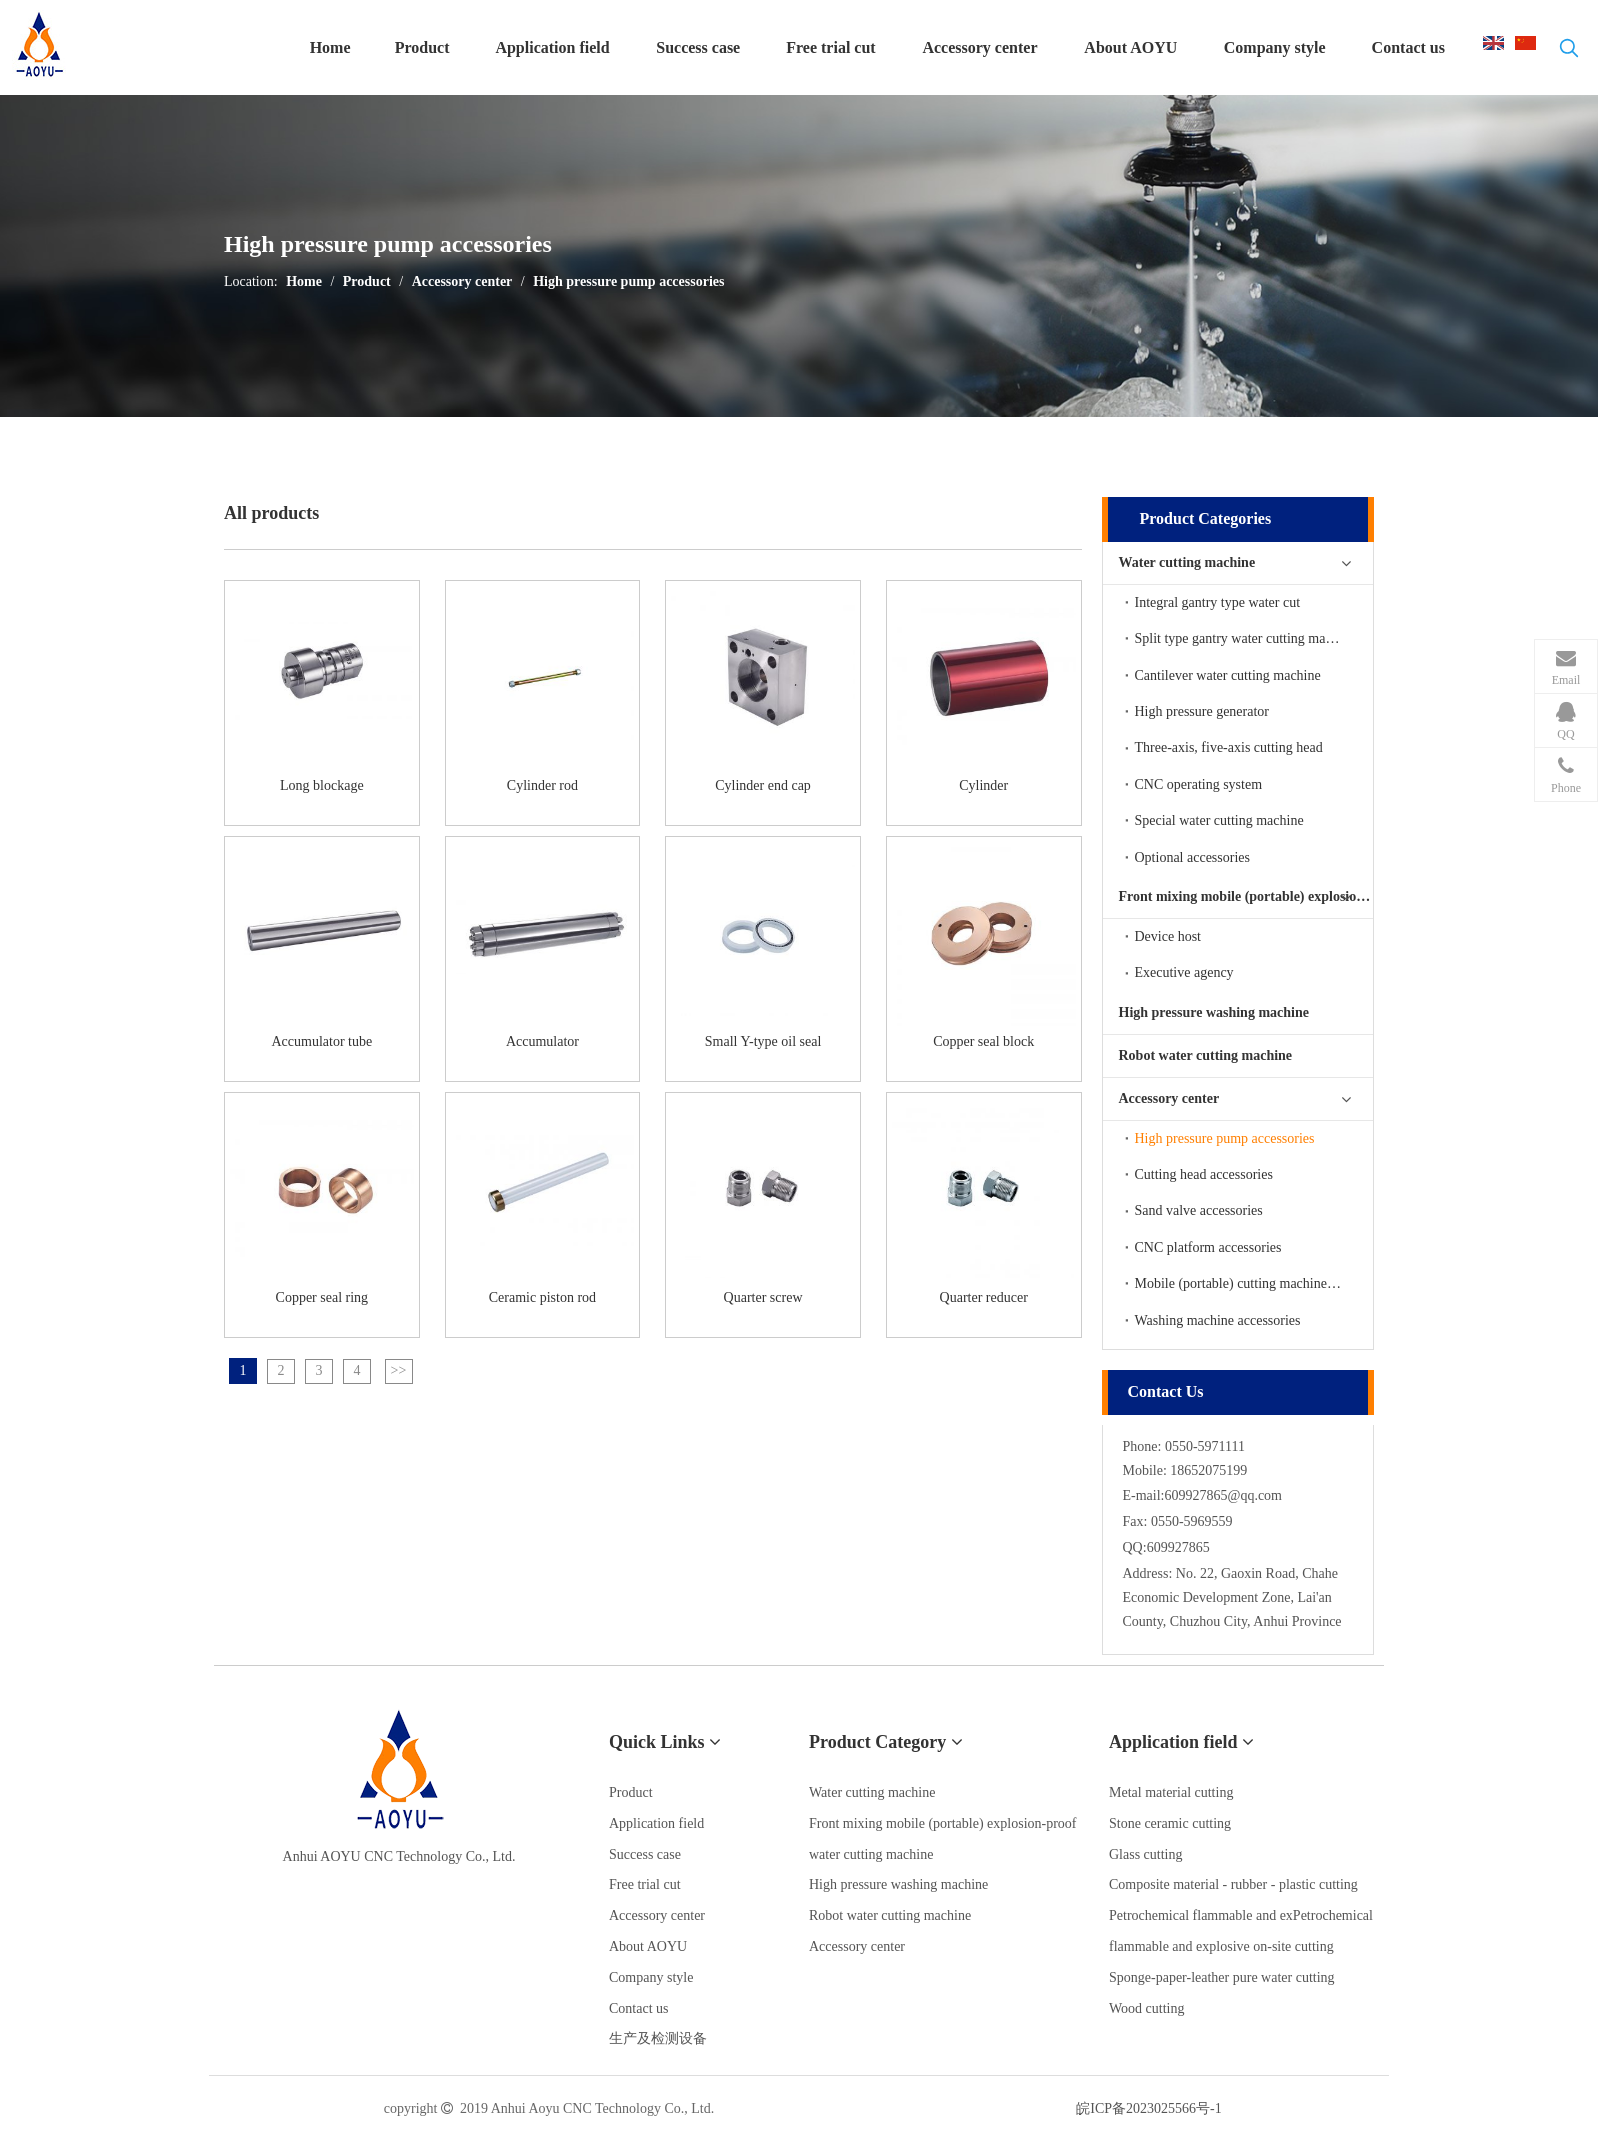 The width and height of the screenshot is (1598, 2131). Describe the element at coordinates (1184, 972) in the screenshot. I see `Executive agency` at that location.